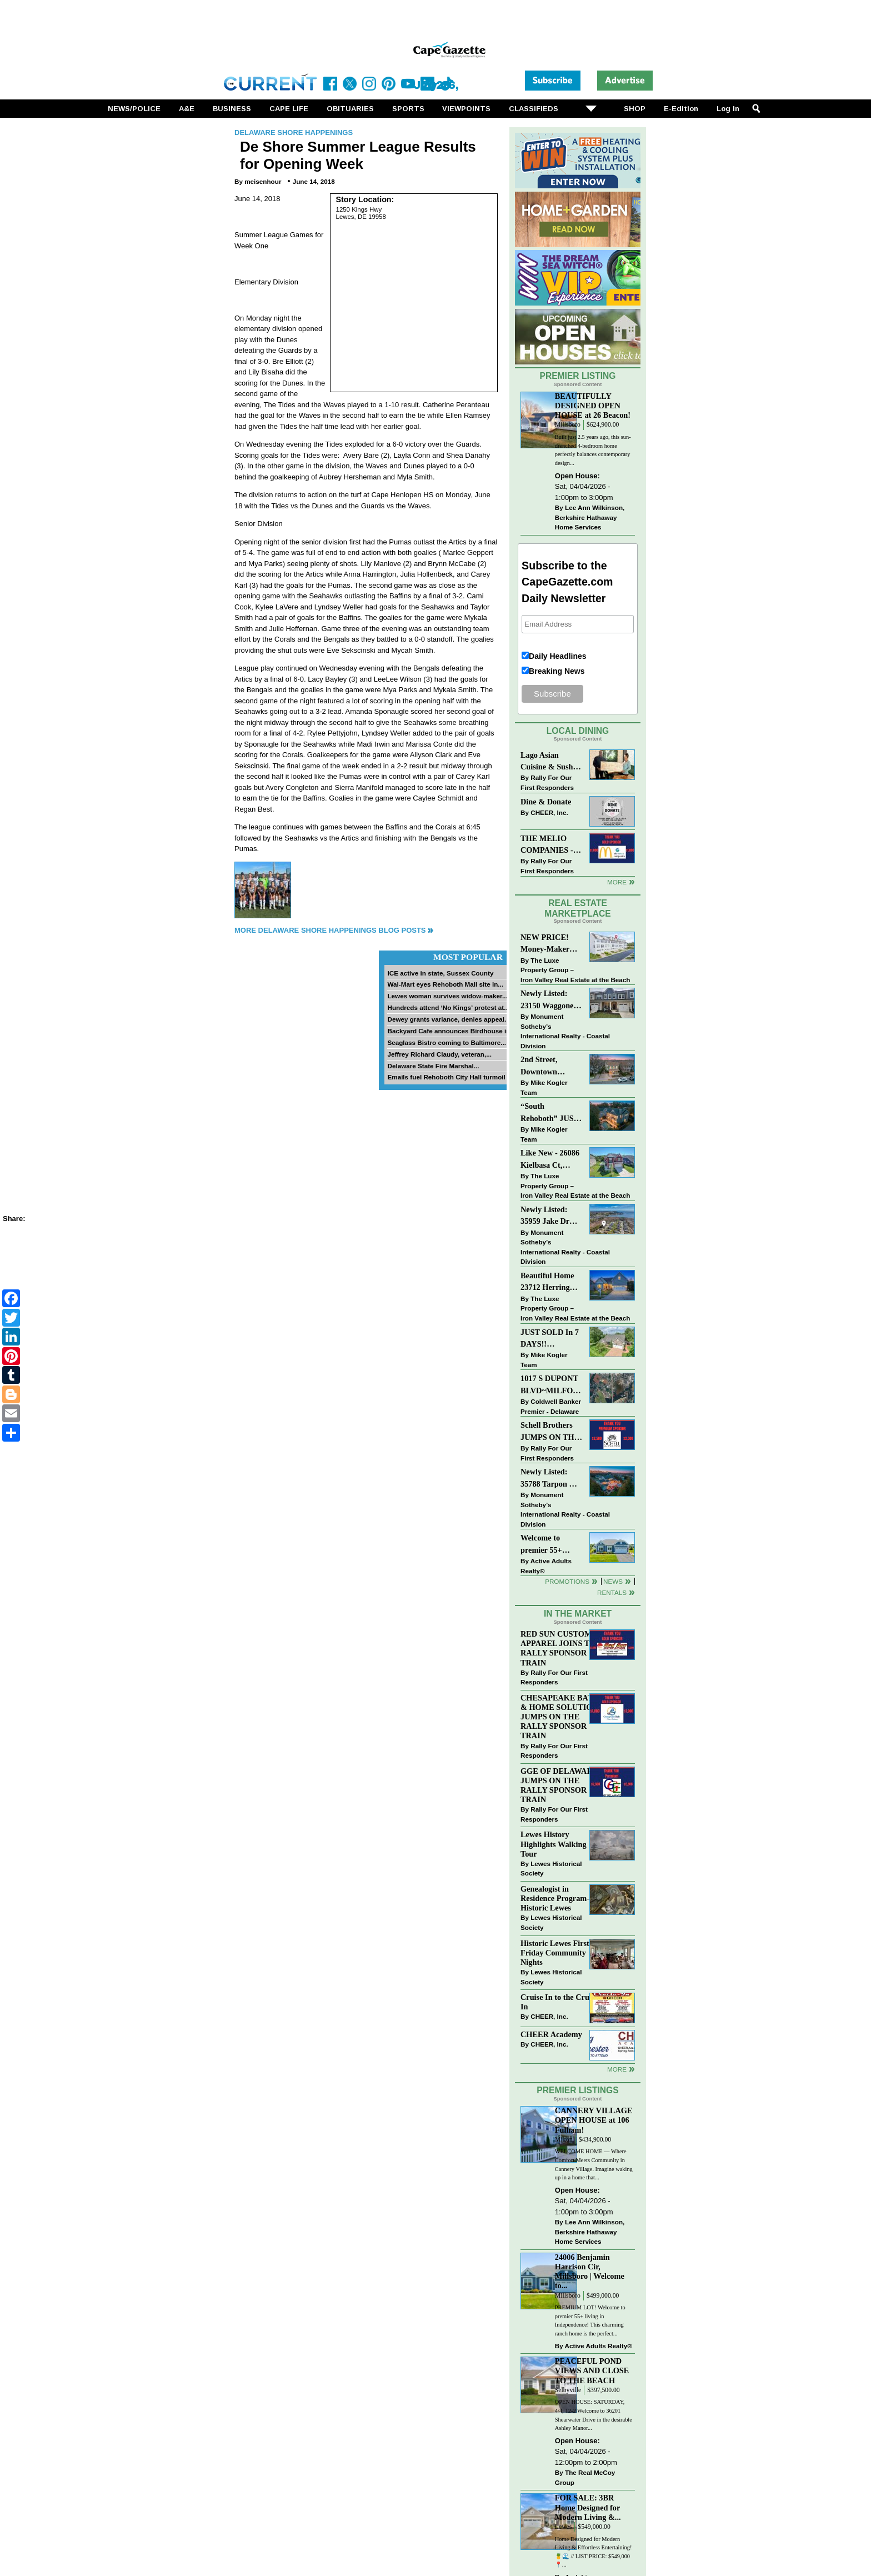  Describe the element at coordinates (549, 812) in the screenshot. I see `CHEER, Inc.` at that location.